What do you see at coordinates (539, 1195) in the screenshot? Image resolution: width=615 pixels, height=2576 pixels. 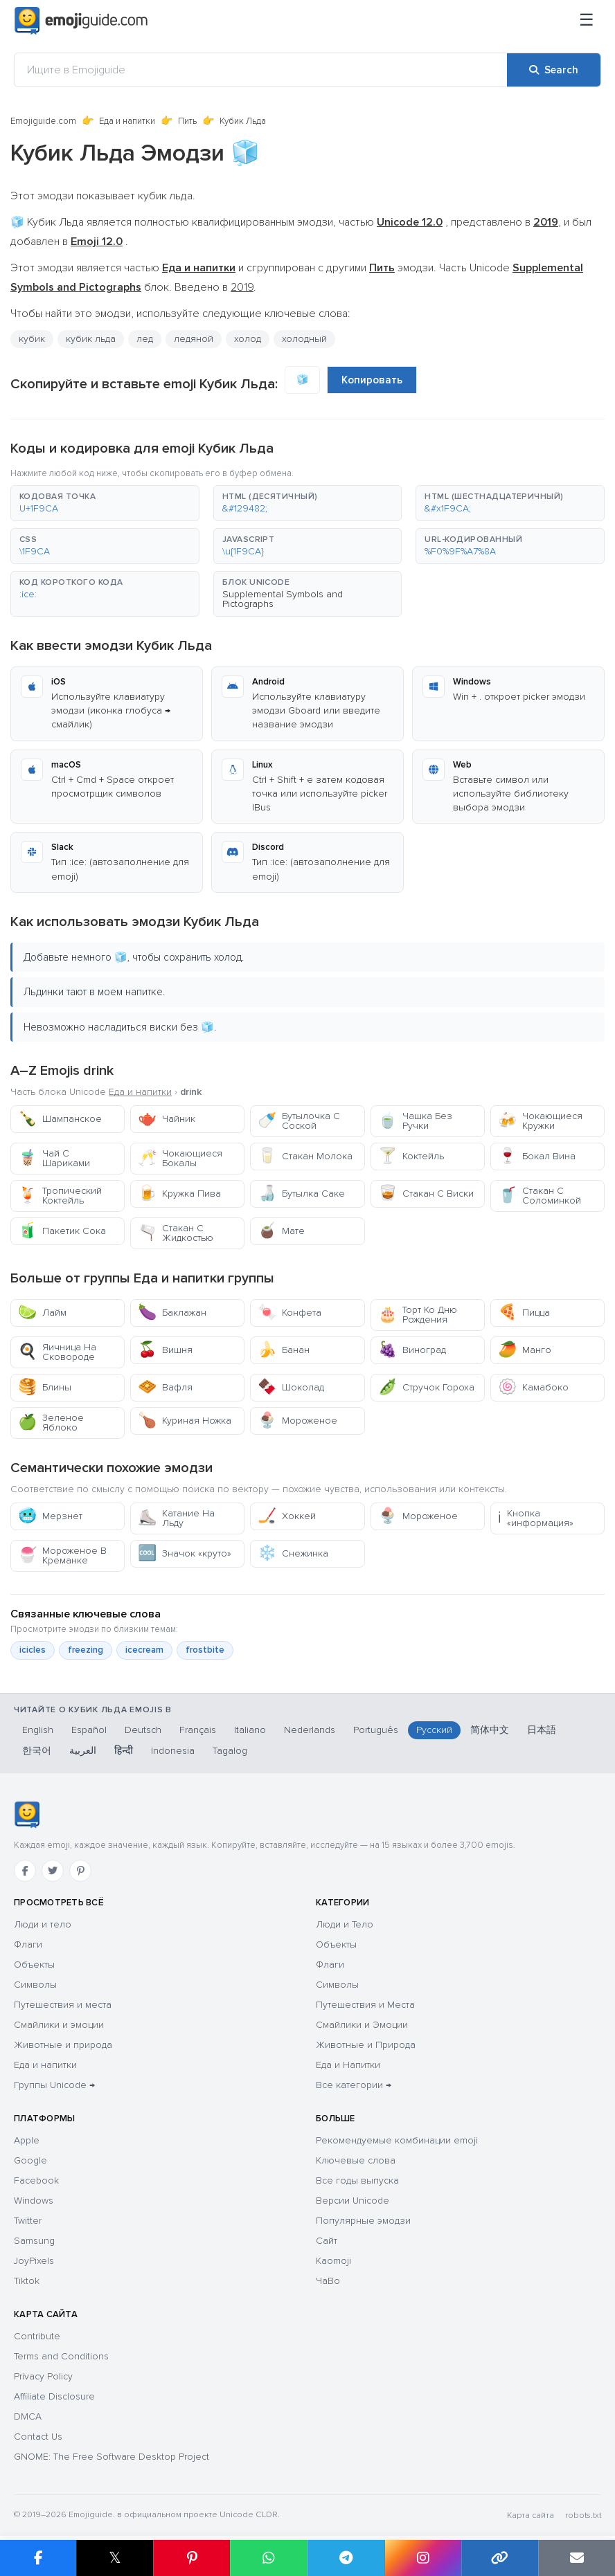 I see `Стакан С Соломинкой` at bounding box center [539, 1195].